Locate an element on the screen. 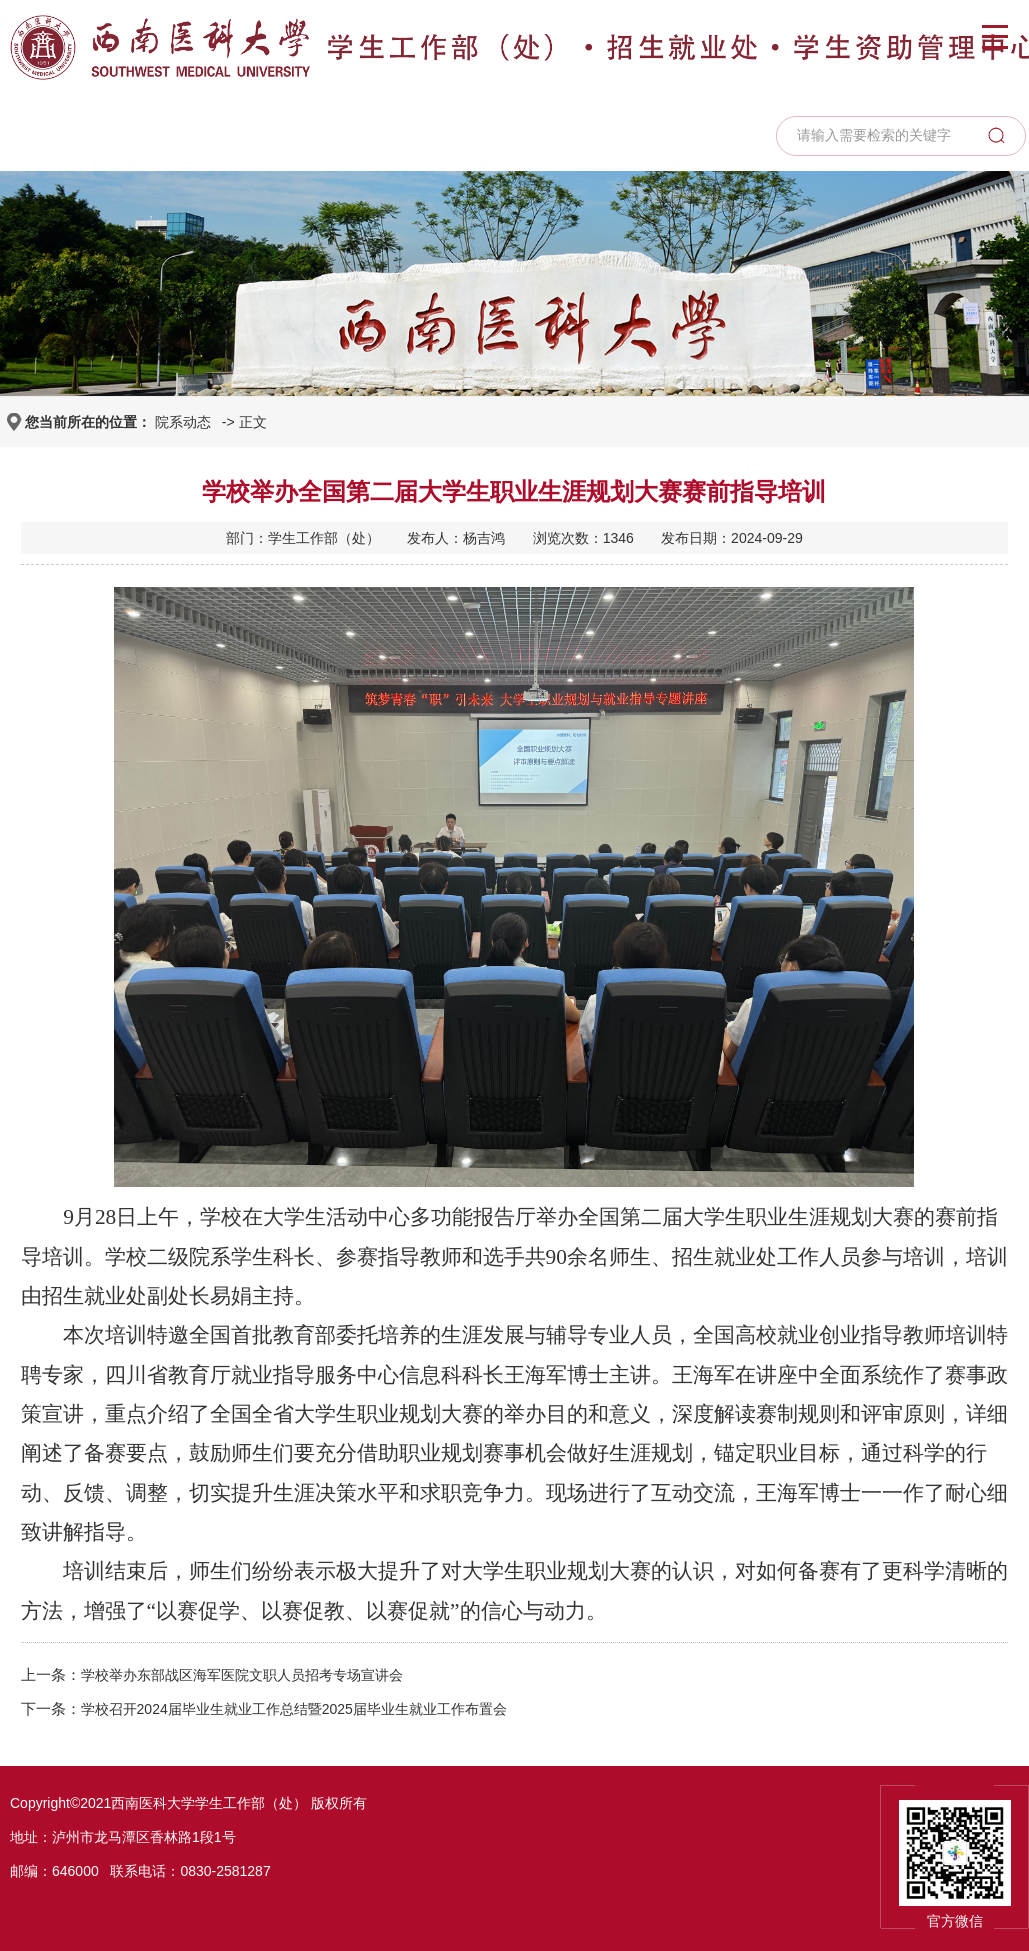  学校召开2024届毕业生就业工作总结暨2025届毕业生就业工作布置会 is located at coordinates (294, 1709).